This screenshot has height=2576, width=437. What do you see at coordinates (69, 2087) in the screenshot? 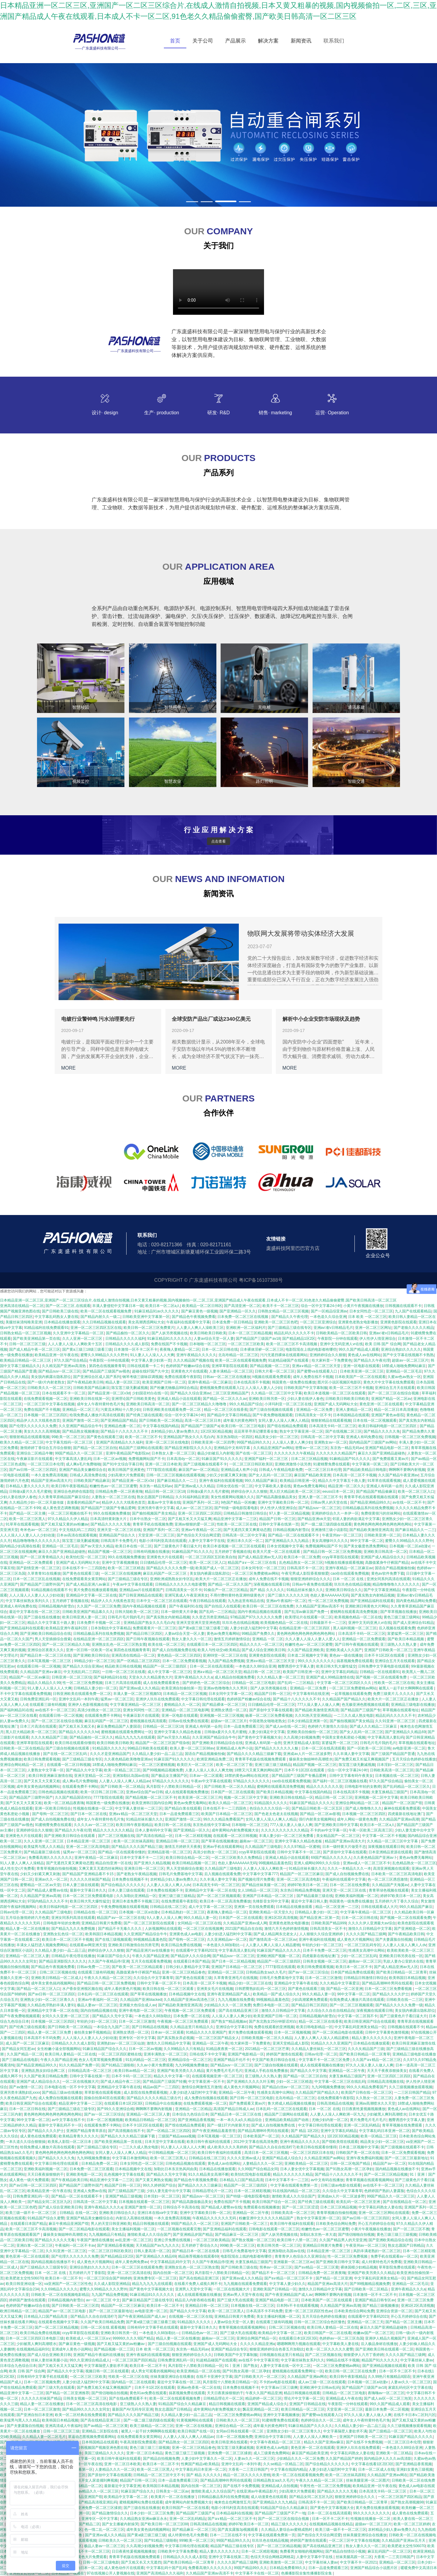
I see `日本电影在线一区不卡中文字幕` at bounding box center [69, 2087].